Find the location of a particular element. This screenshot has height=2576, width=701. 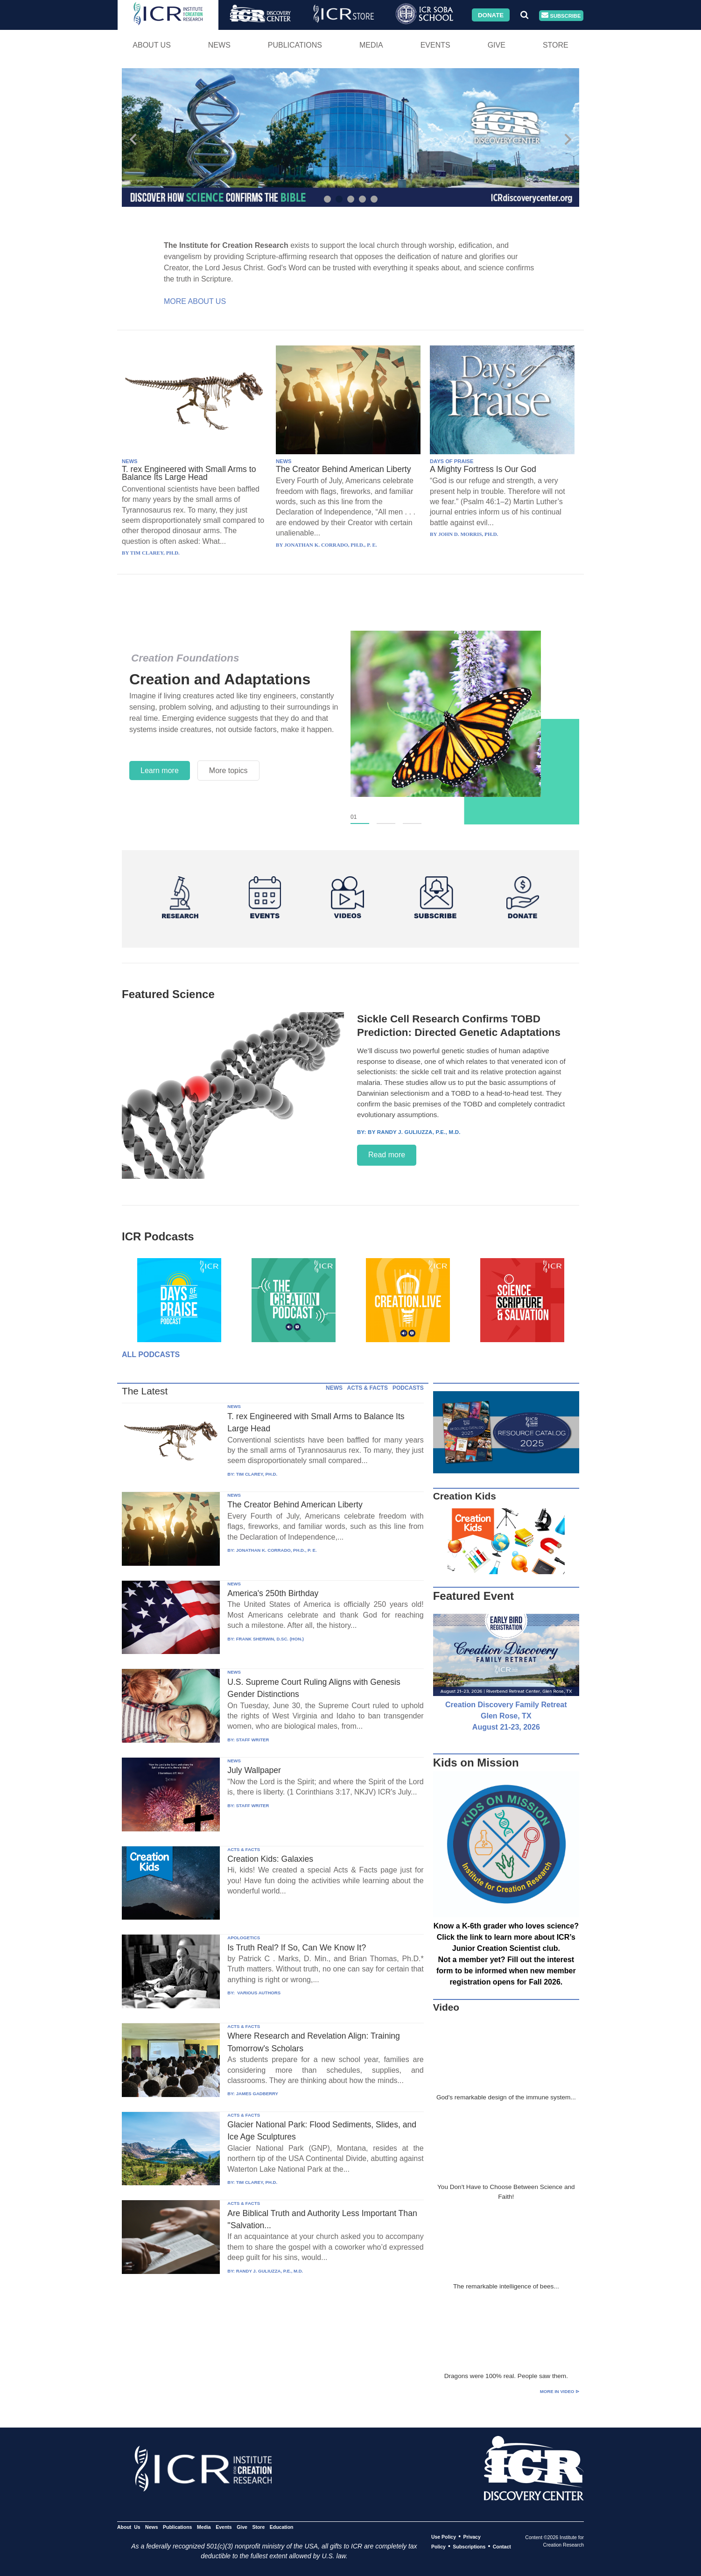

Creation Discovery Family Retreat Glen Rose, TX August 21-23, 2026 is located at coordinates (506, 1716).